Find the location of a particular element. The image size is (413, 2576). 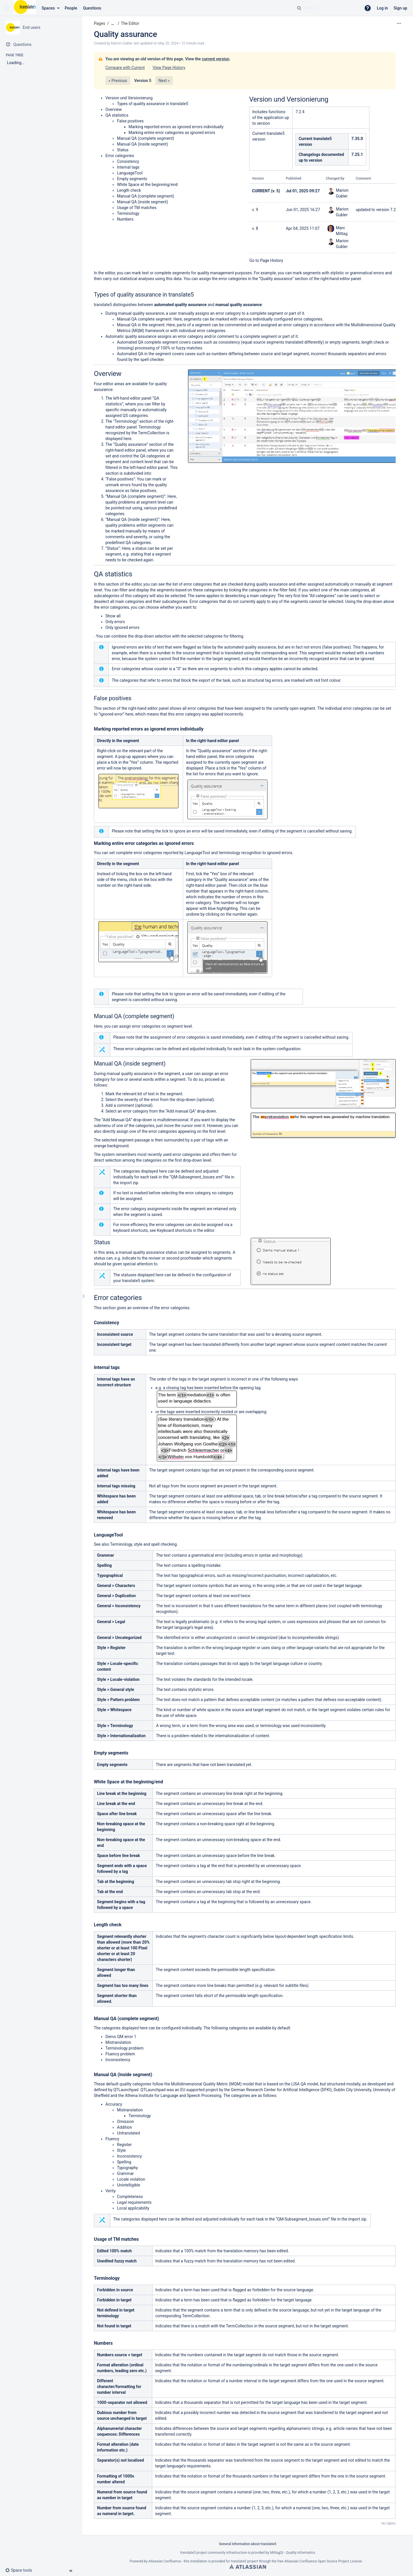

Atlassian Confluence is located at coordinates (164, 2561).